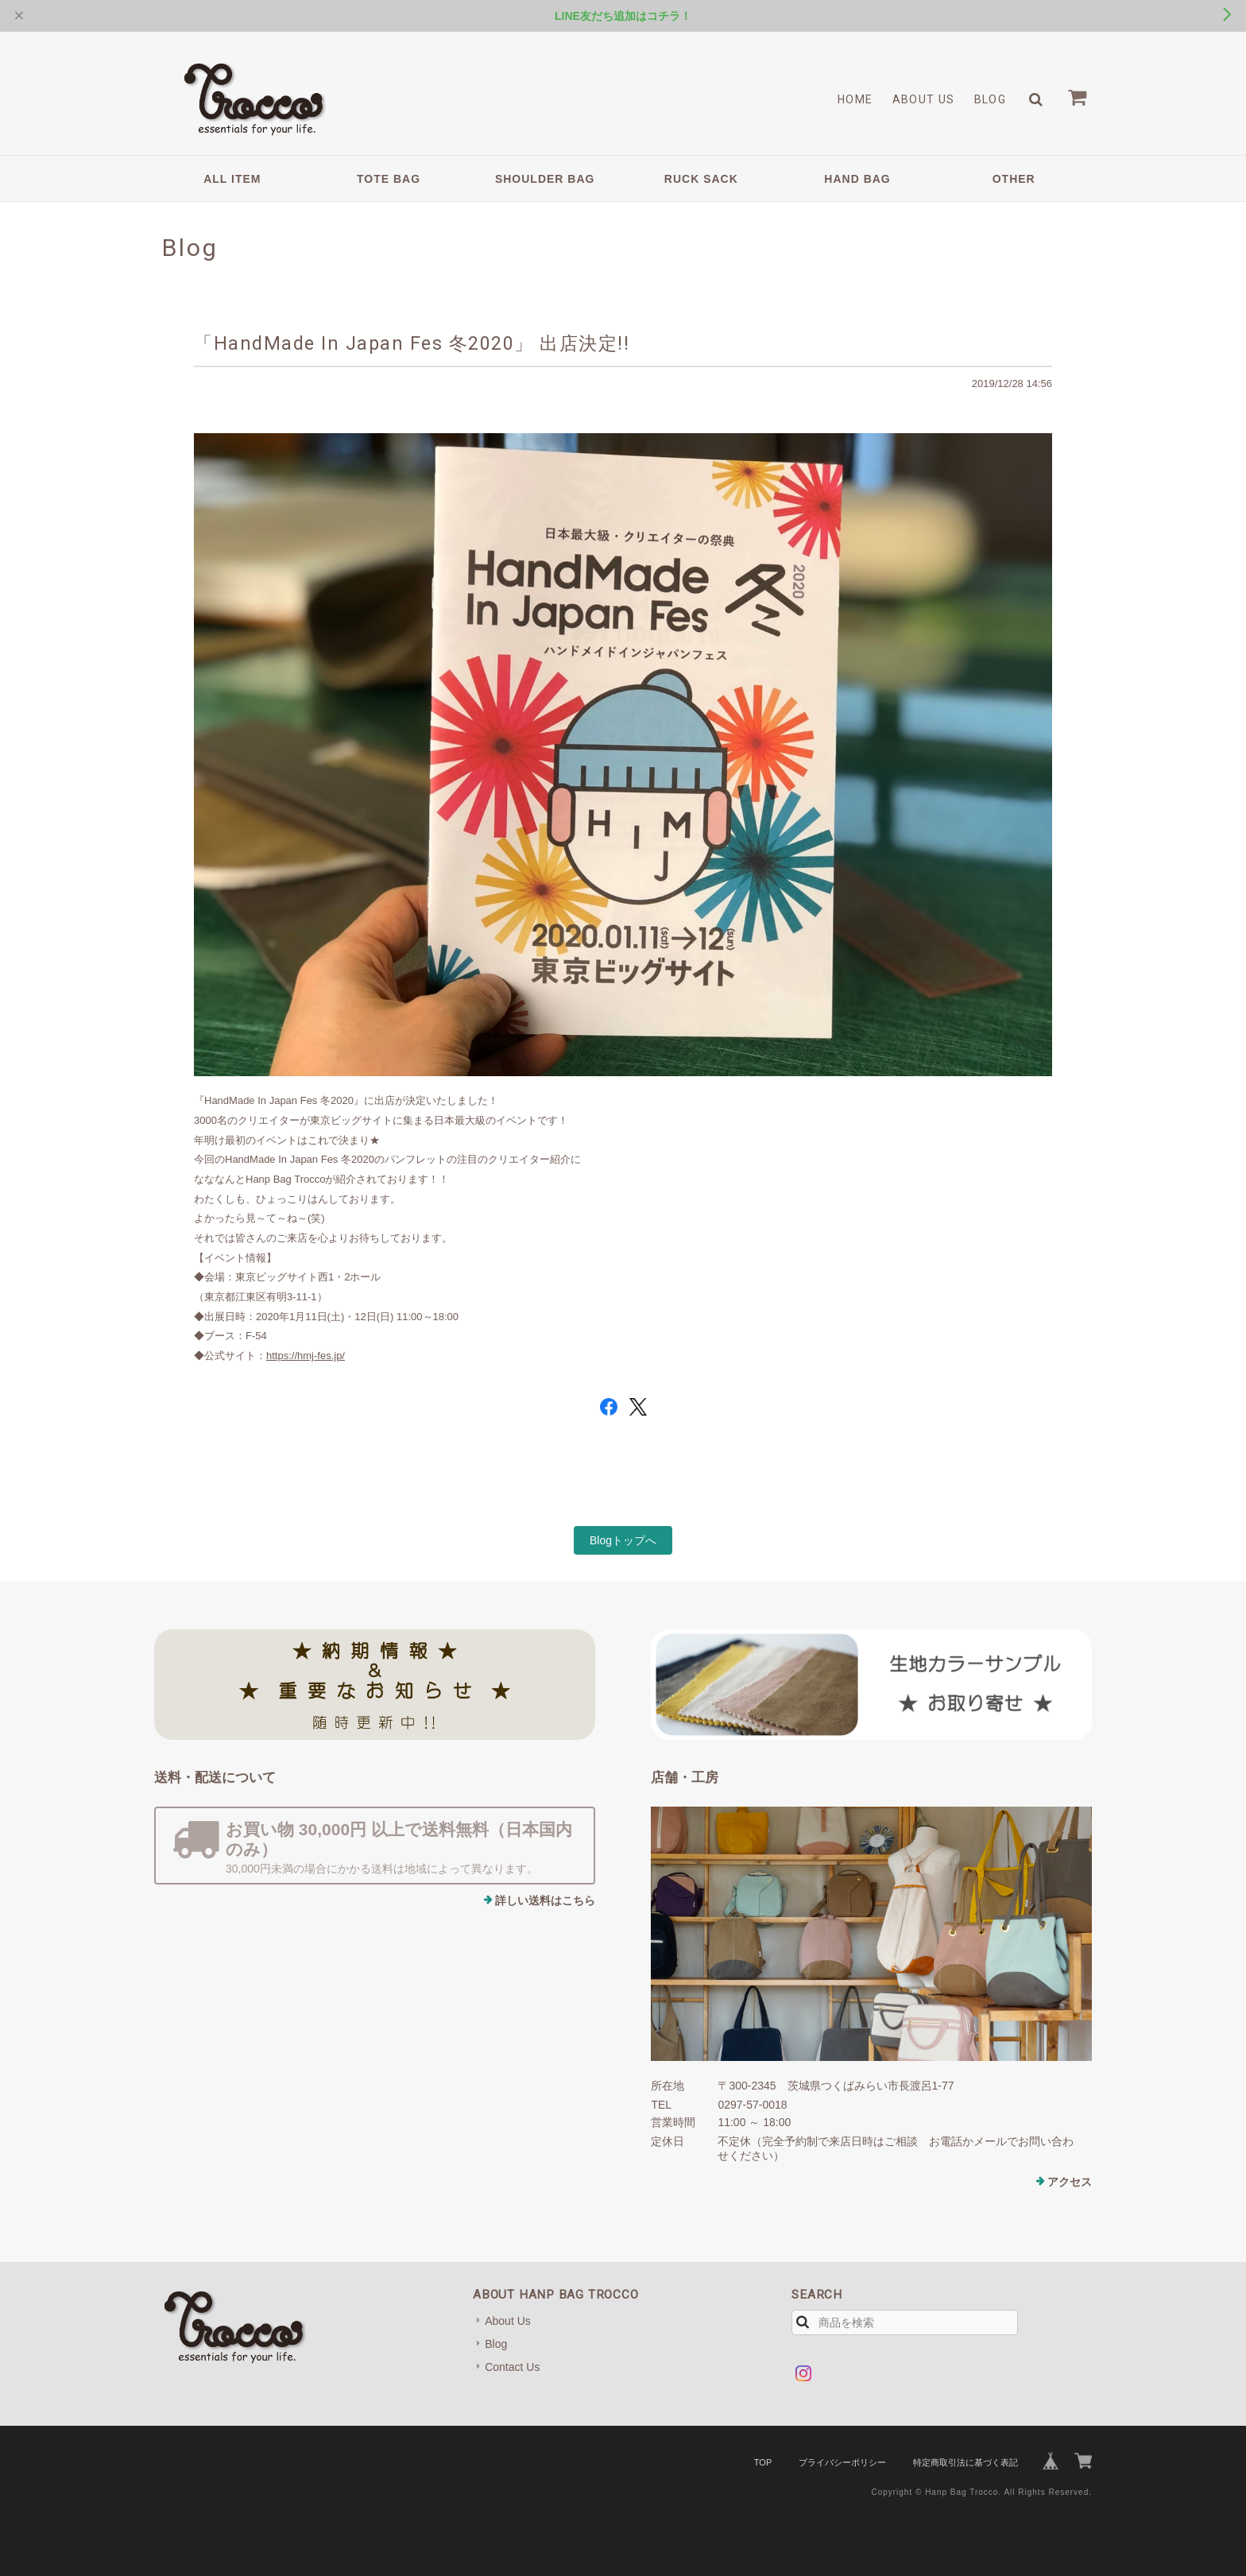  What do you see at coordinates (763, 2462) in the screenshot?
I see `TOP` at bounding box center [763, 2462].